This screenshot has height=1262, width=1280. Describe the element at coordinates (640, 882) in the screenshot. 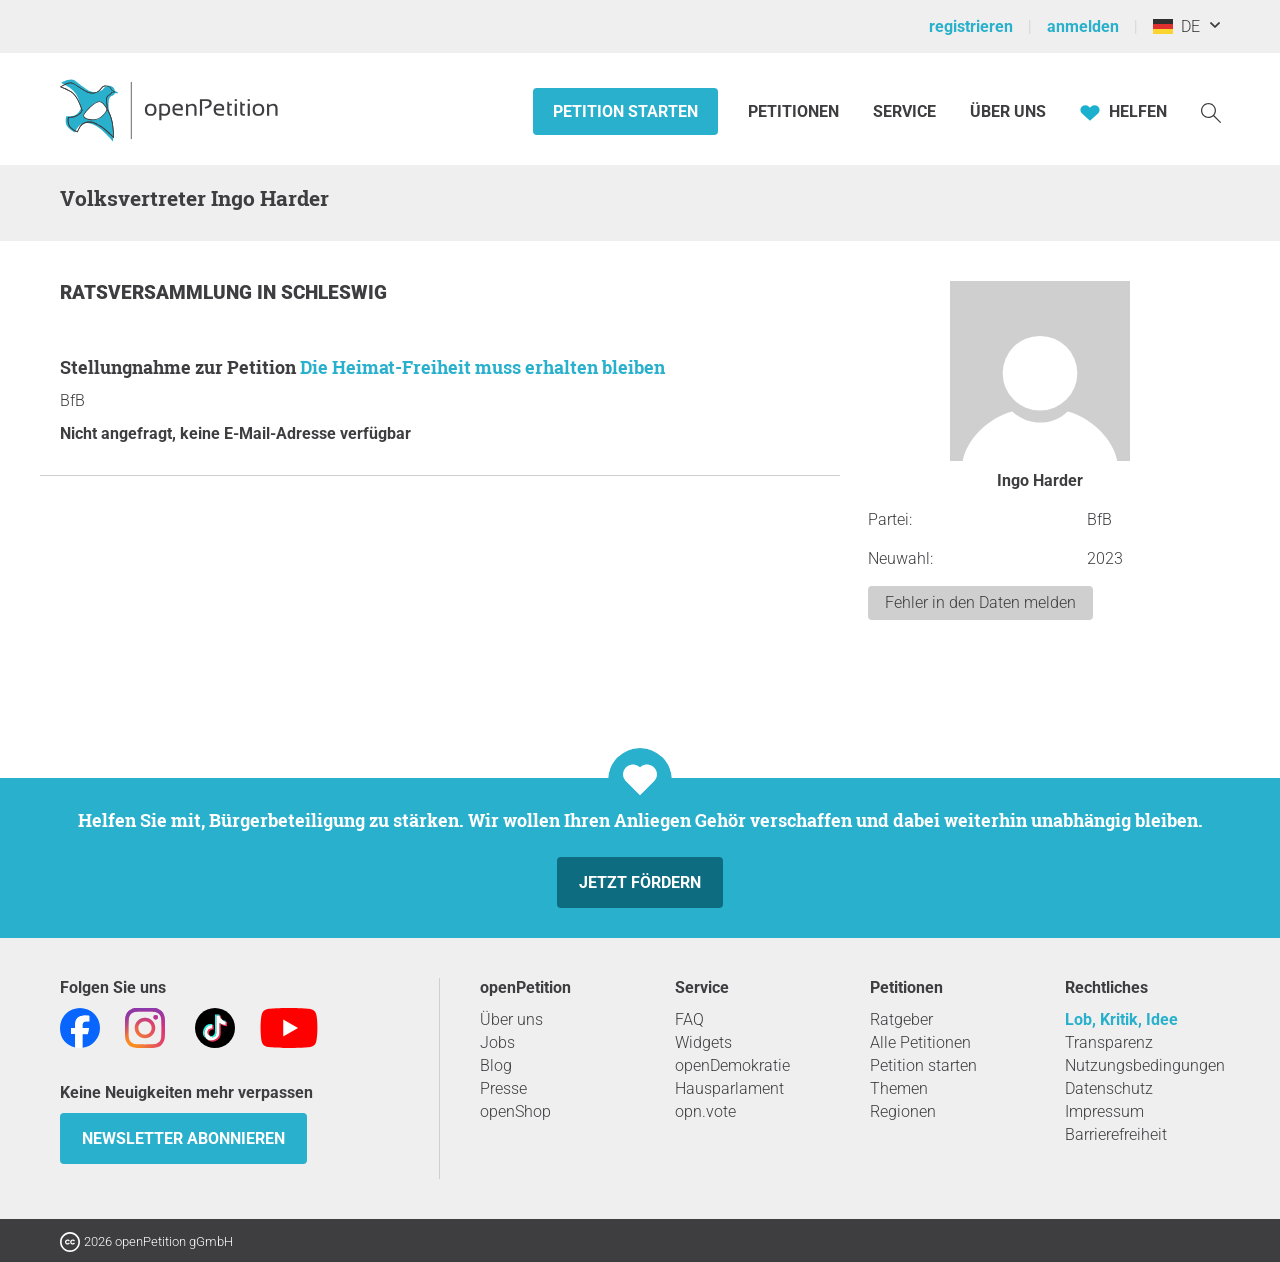

I see `Jetzt fördern` at that location.